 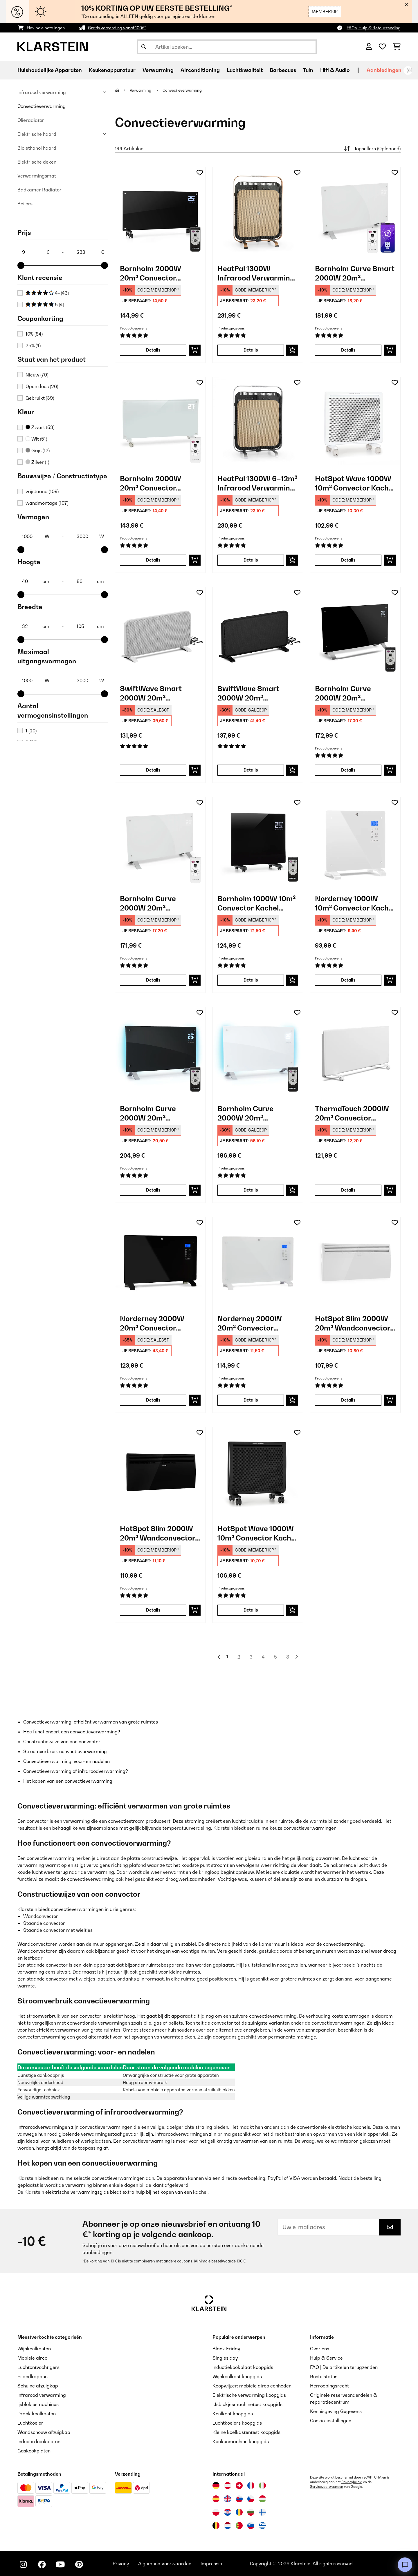 I want to click on Bornholm Curve 2000W 20m² Convector Kachel Zwart, so click(x=345, y=693).